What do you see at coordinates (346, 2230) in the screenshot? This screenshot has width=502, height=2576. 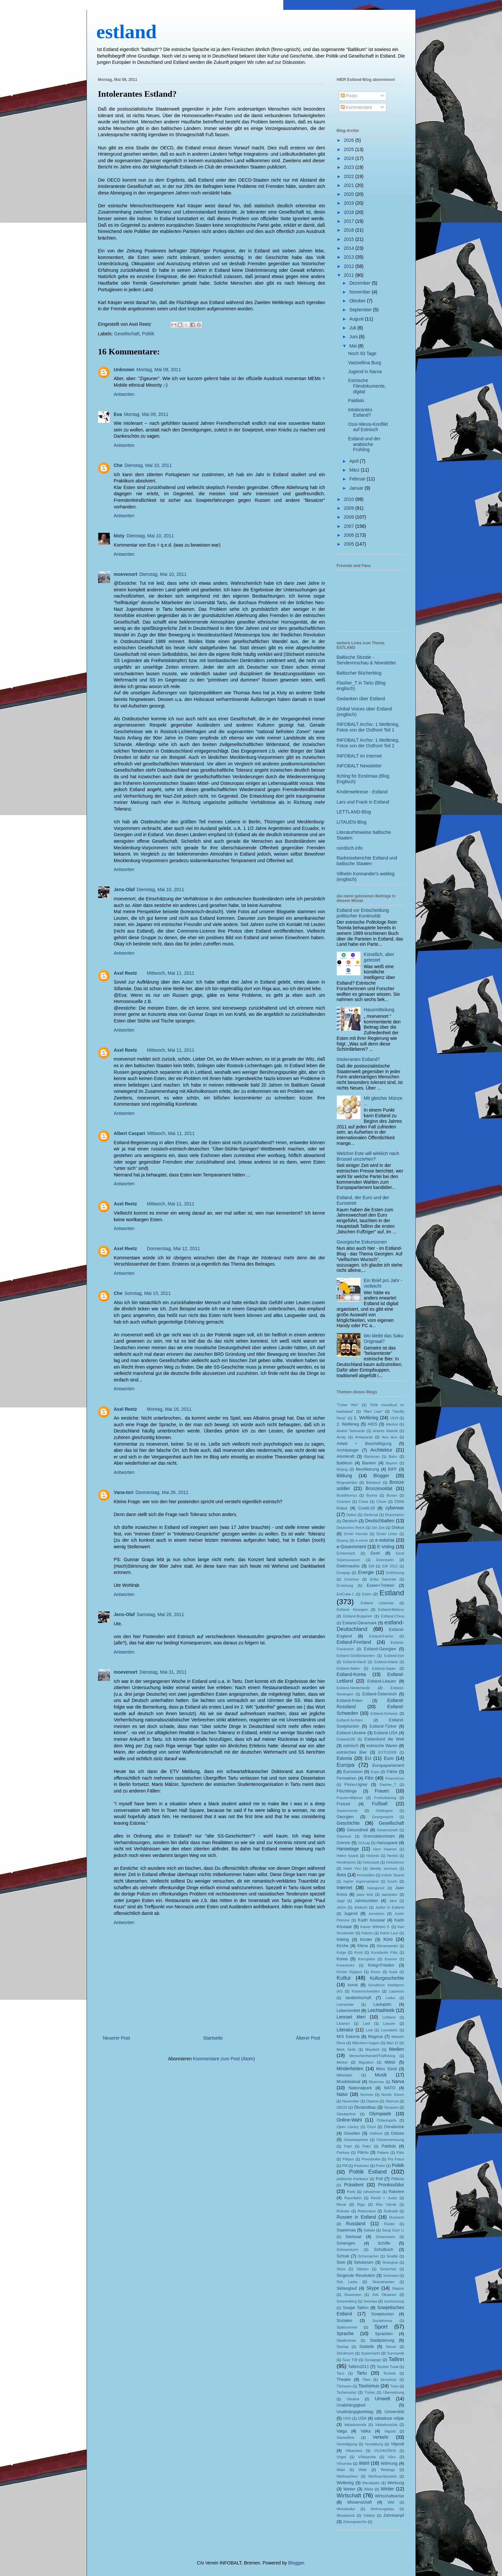 I see `Saaremaa` at bounding box center [346, 2230].